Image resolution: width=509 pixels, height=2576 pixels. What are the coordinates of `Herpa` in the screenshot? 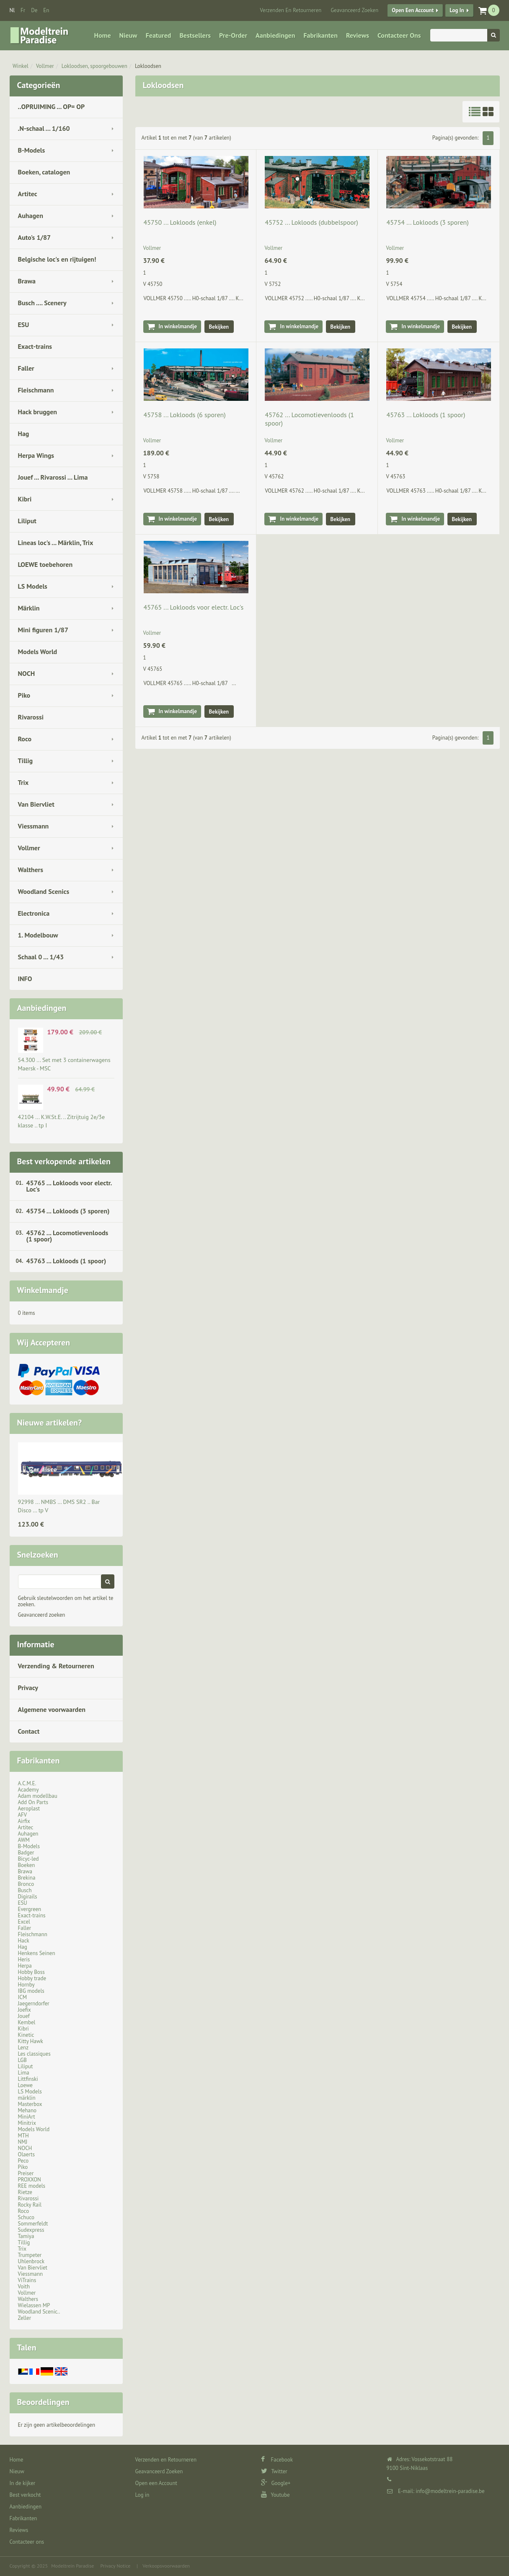 It's located at (25, 1965).